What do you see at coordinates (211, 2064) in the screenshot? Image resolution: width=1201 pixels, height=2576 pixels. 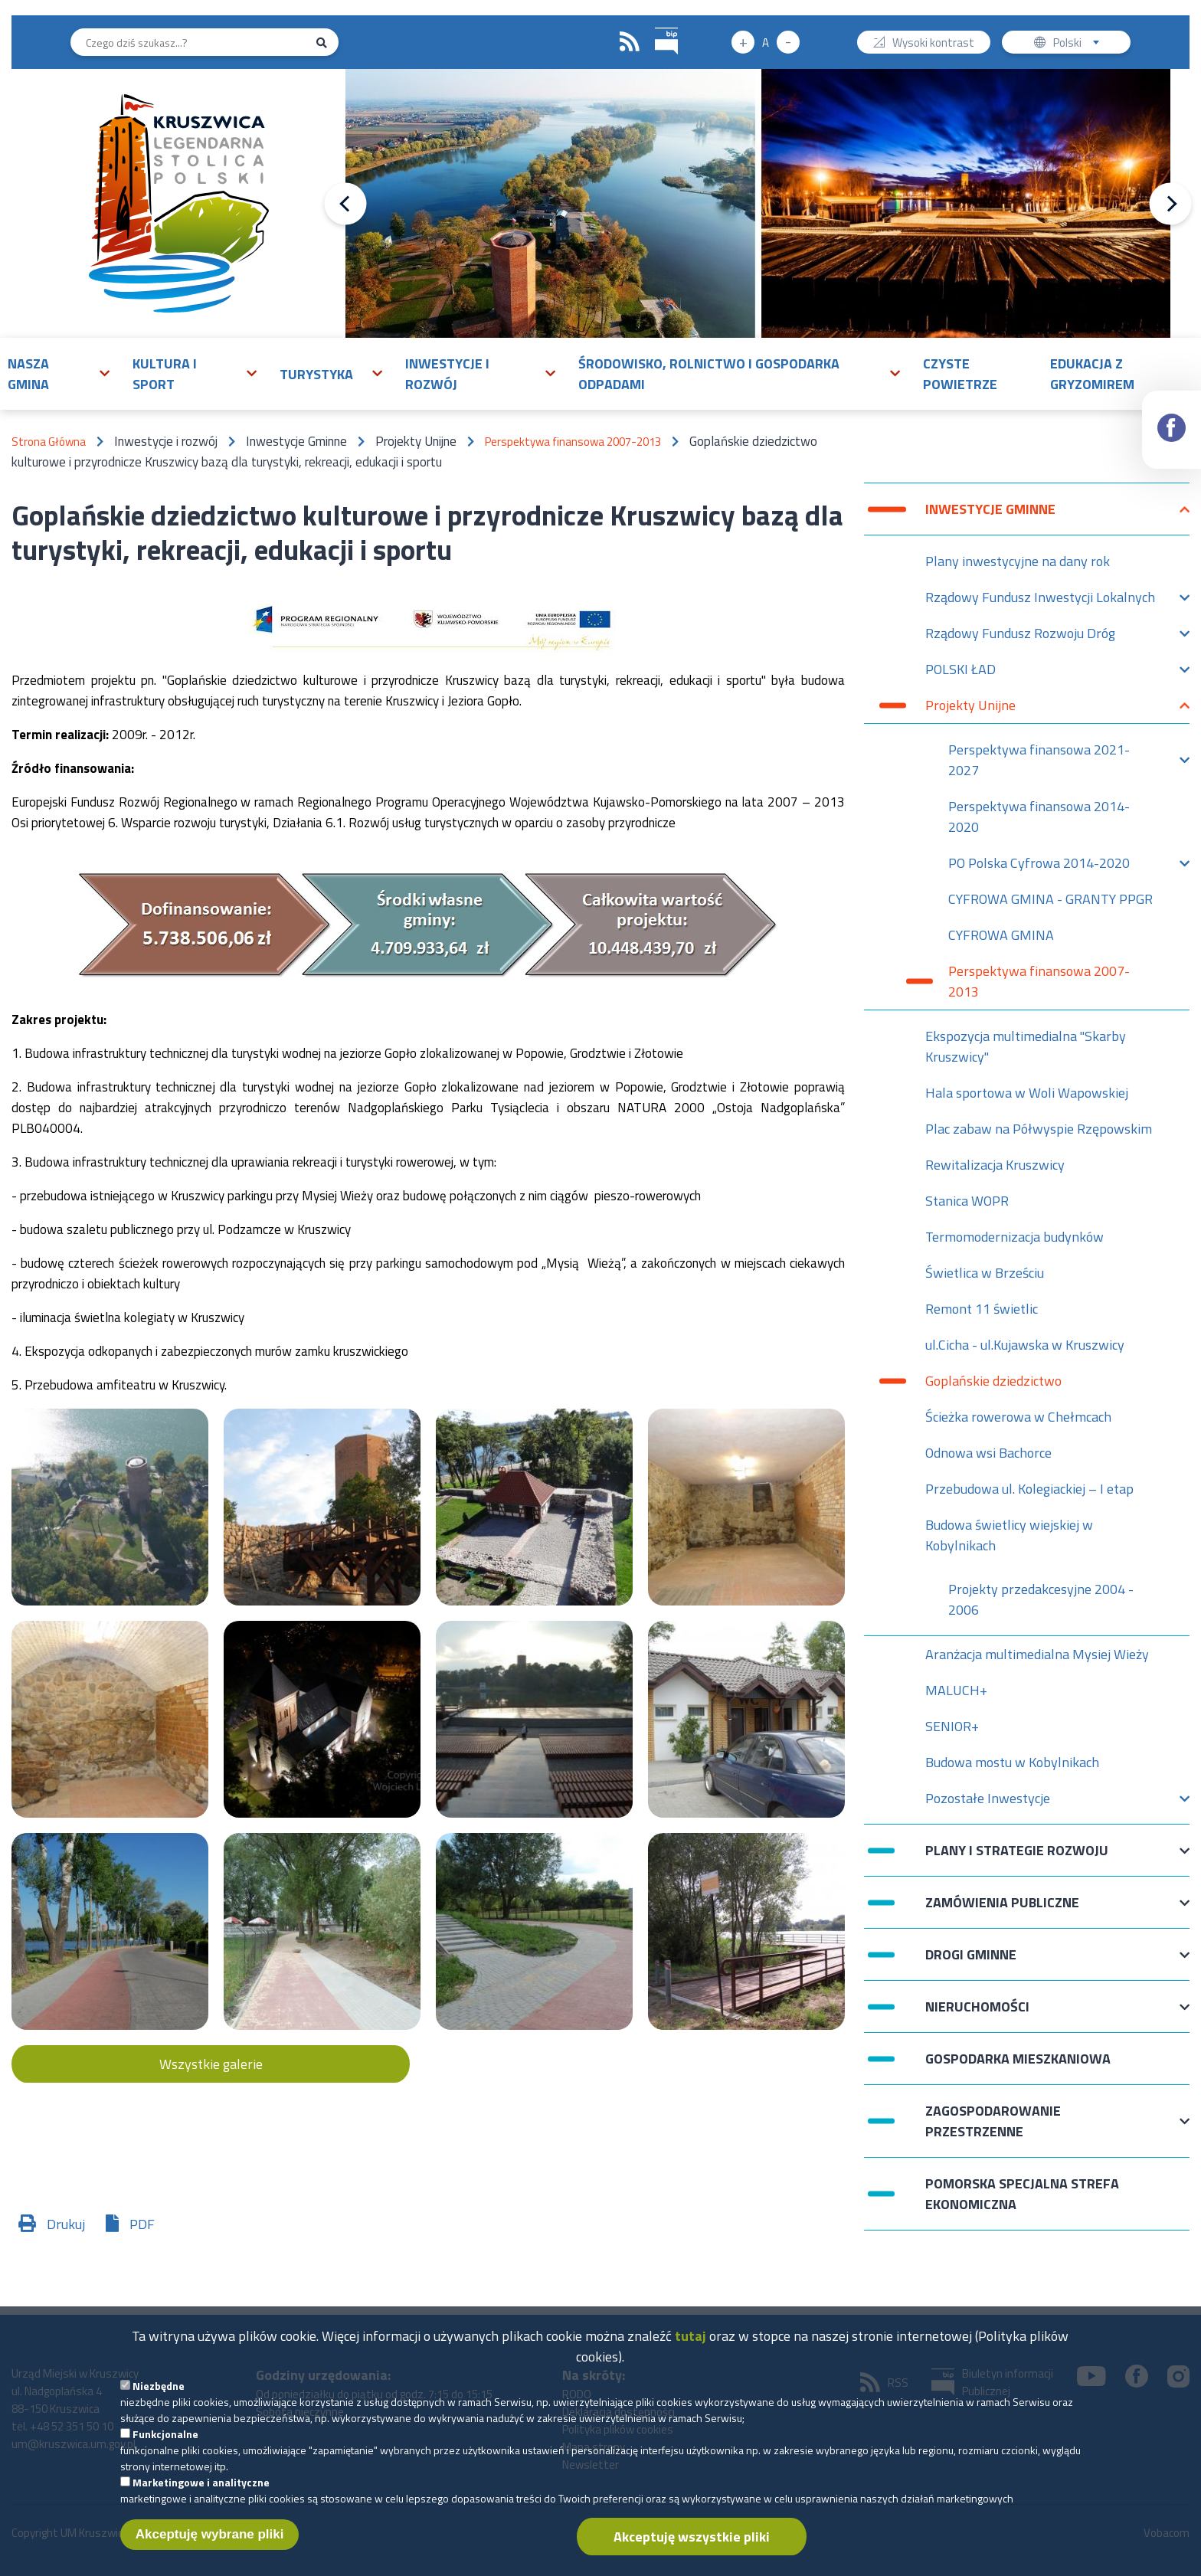 I see `Wszystkie galerie` at bounding box center [211, 2064].